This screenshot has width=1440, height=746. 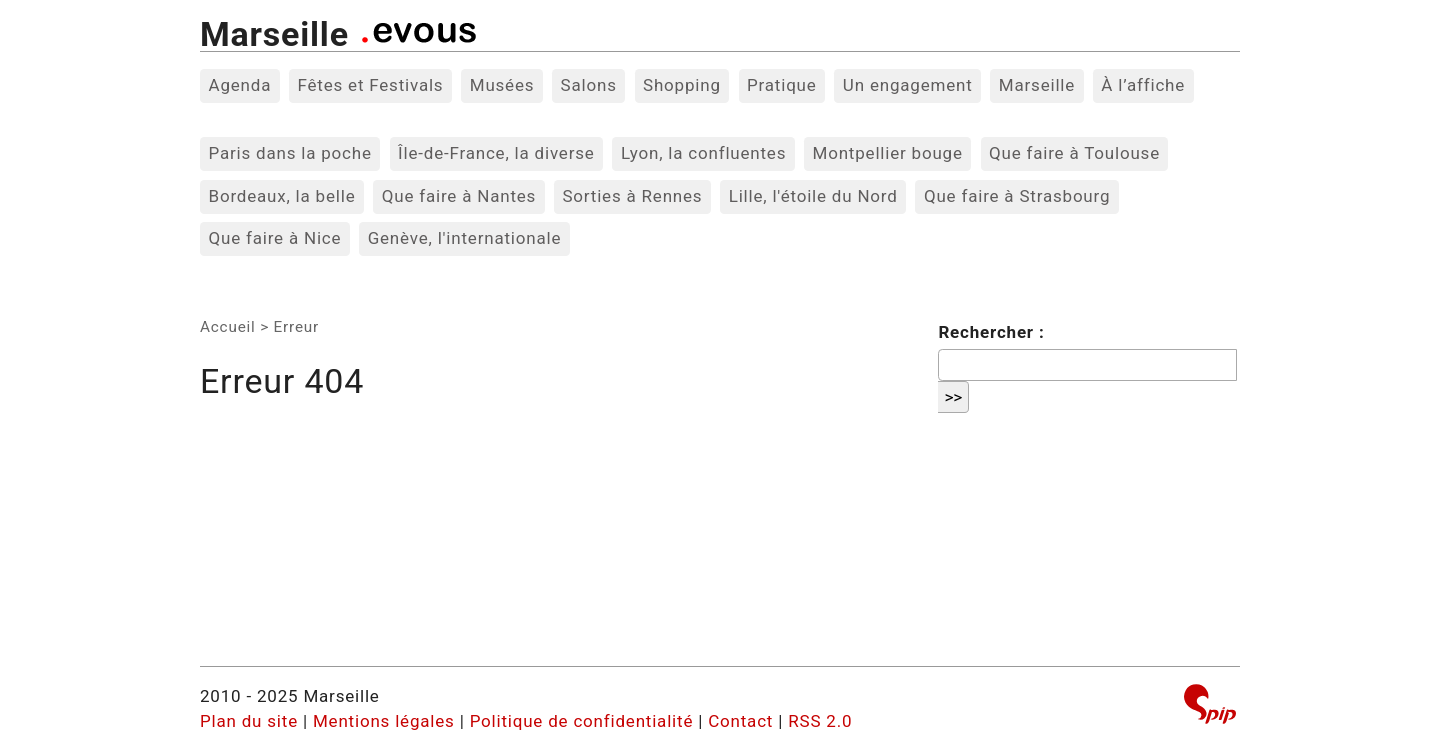 I want to click on Rechercher :, so click(x=991, y=332).